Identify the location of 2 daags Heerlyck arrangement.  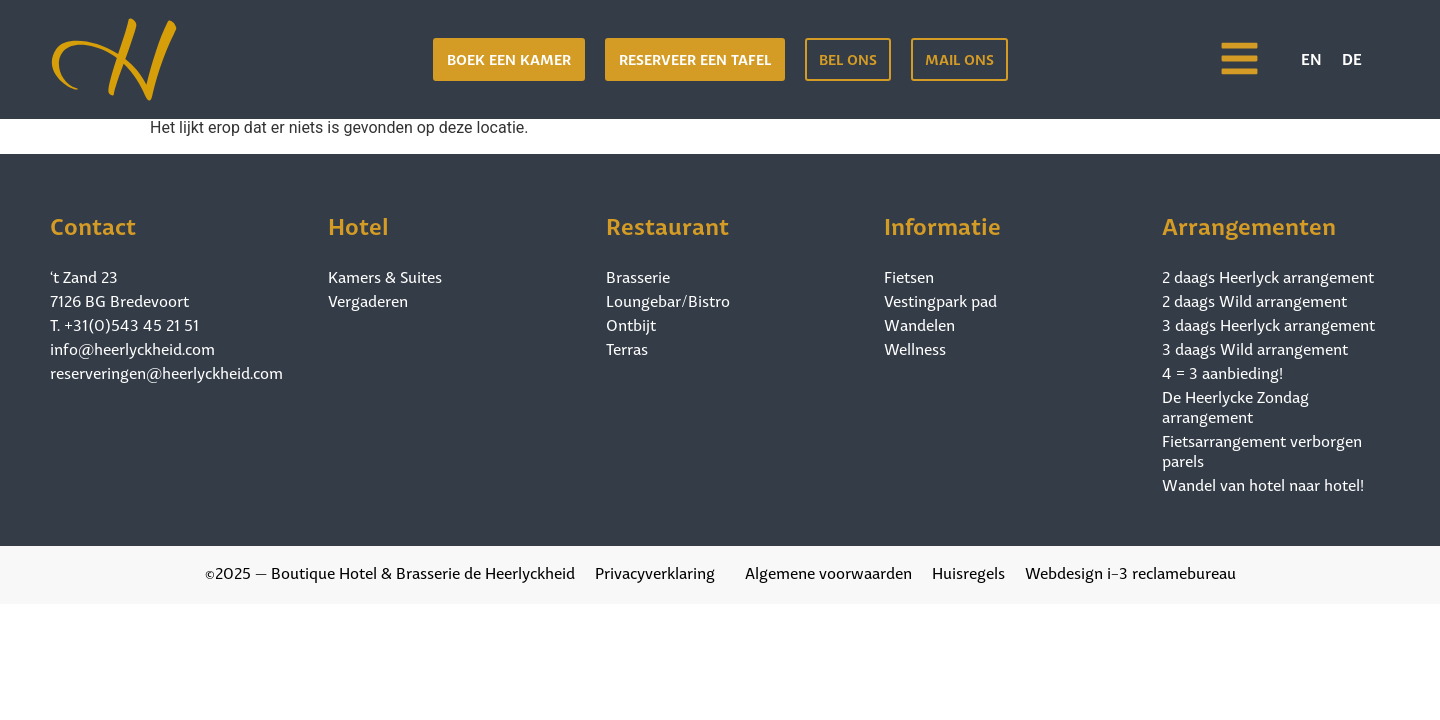
(1268, 276).